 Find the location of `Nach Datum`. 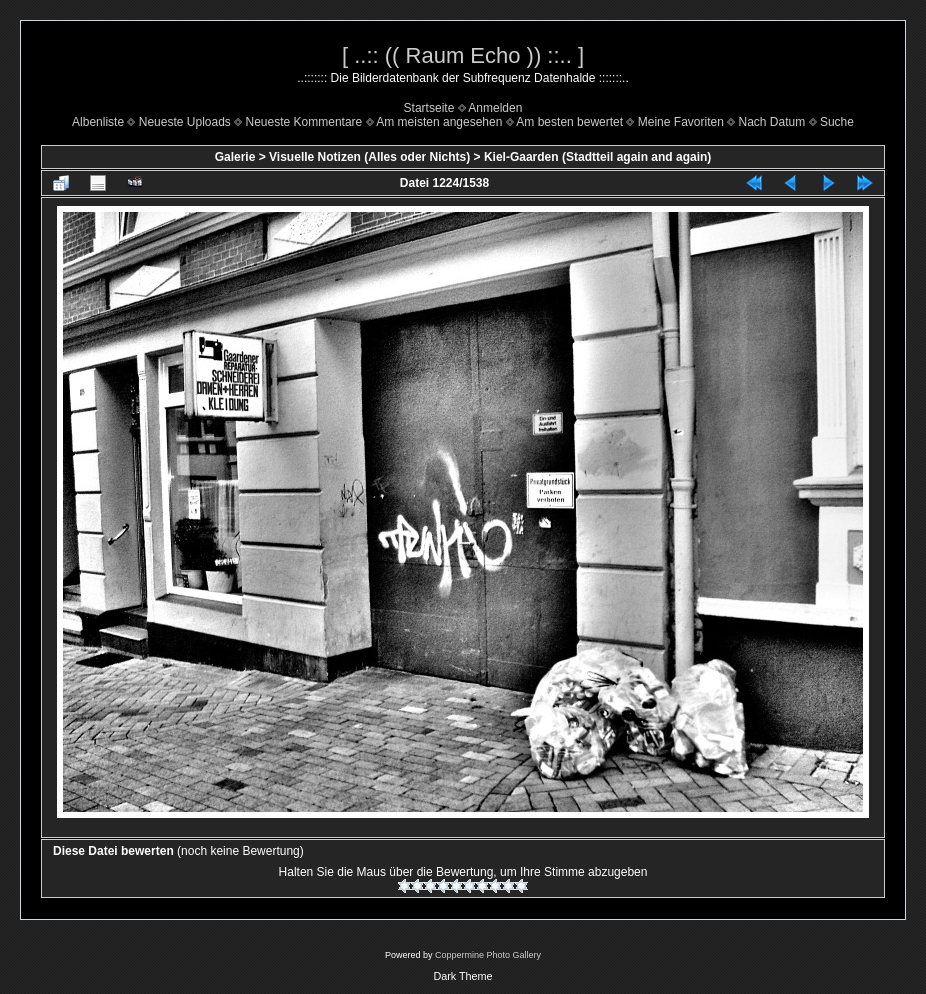

Nach Datum is located at coordinates (772, 122).